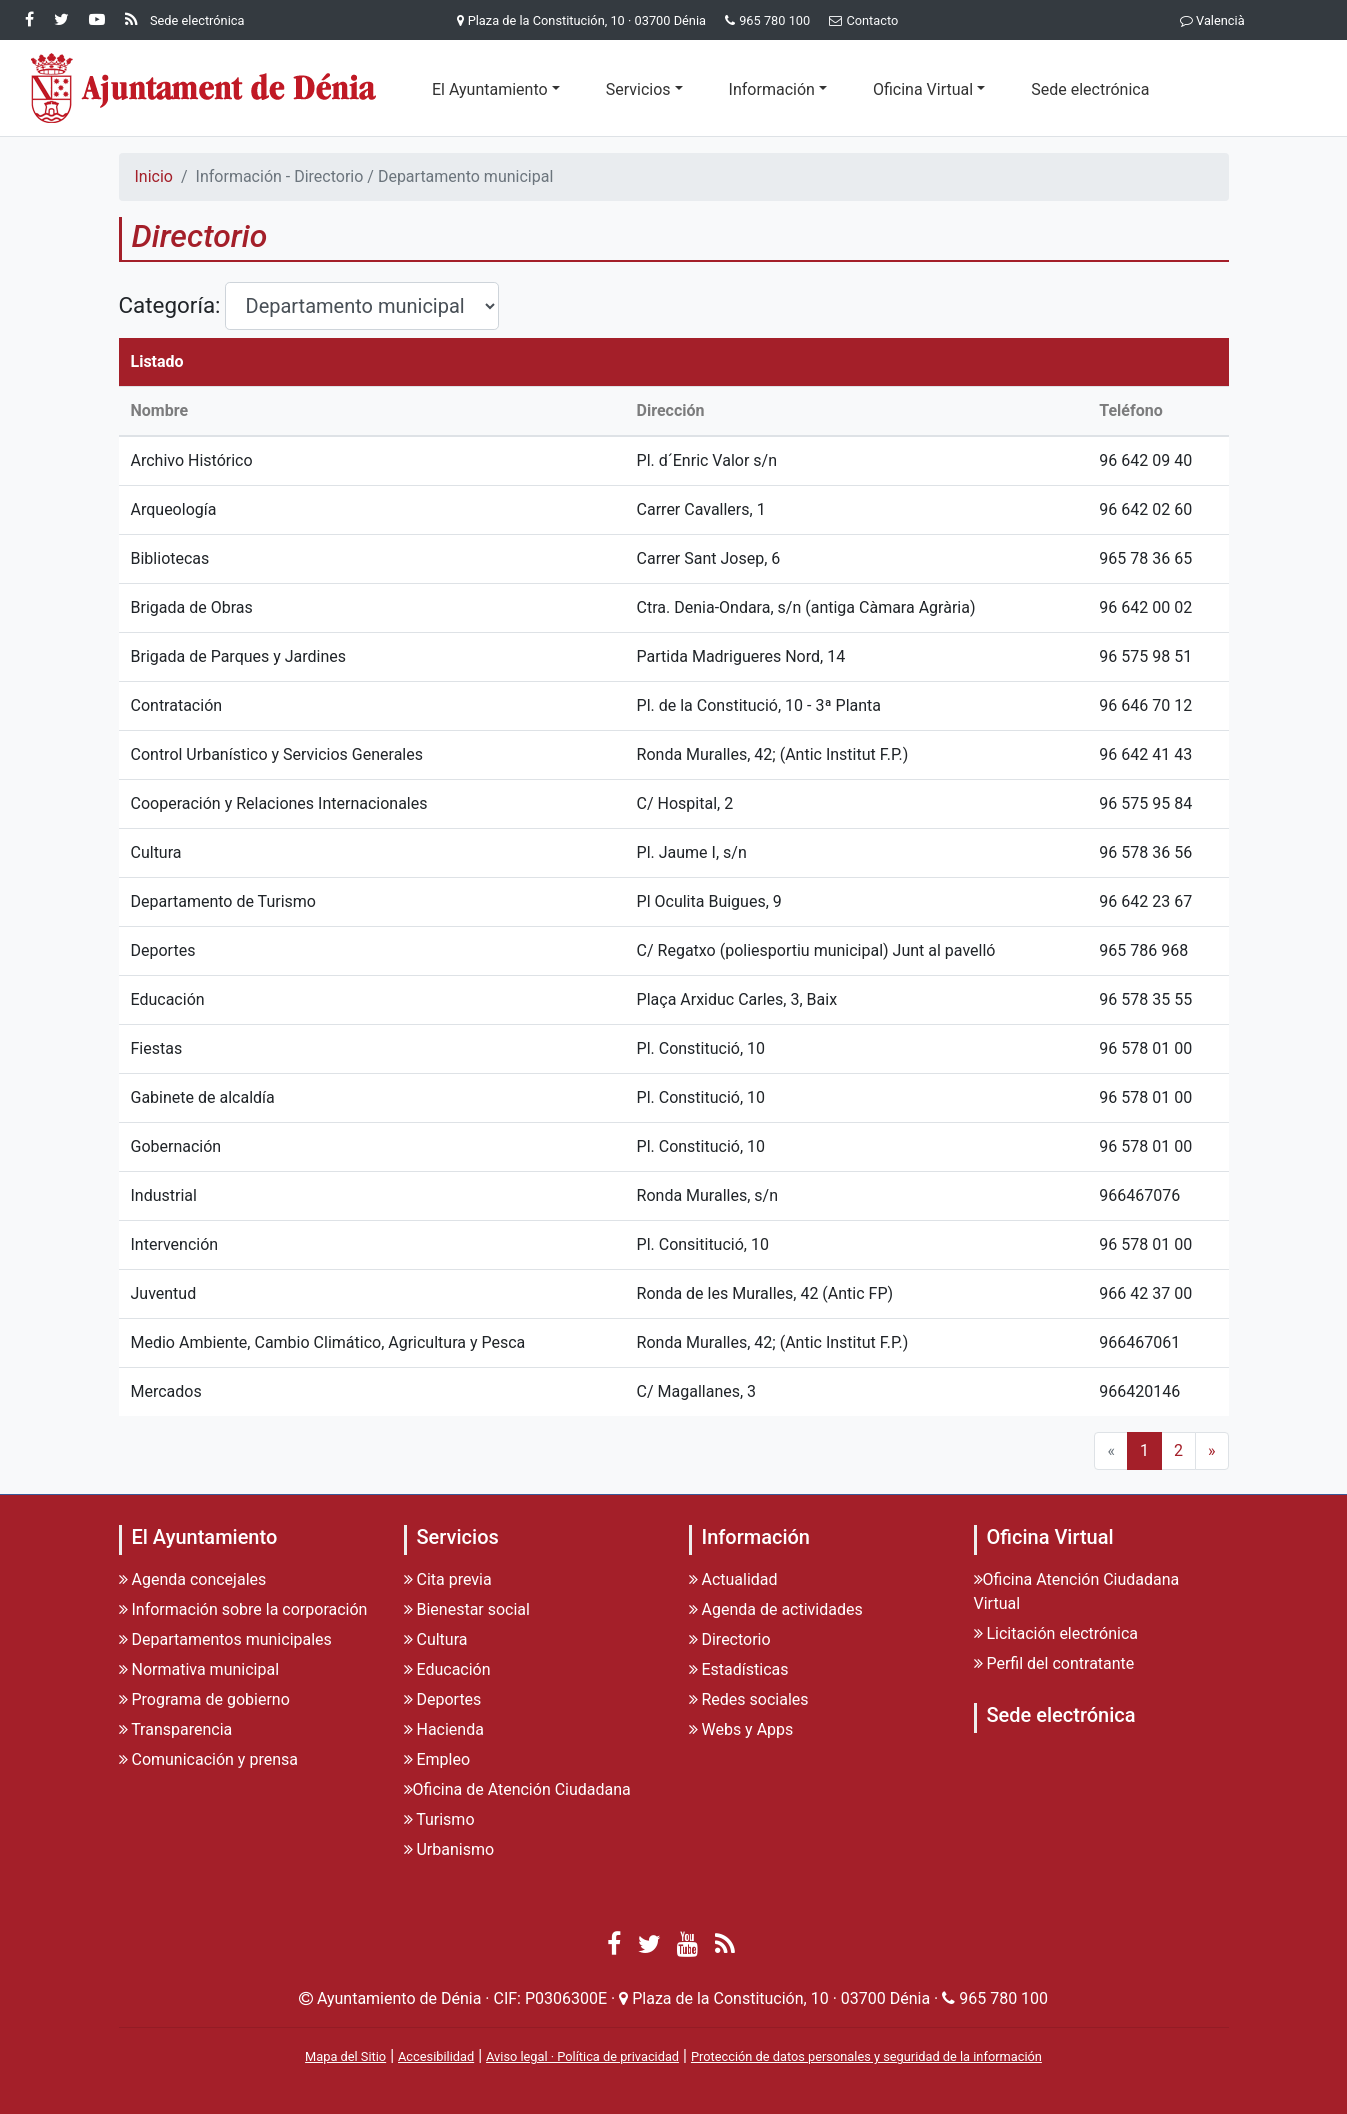 The image size is (1347, 2114). Describe the element at coordinates (517, 1789) in the screenshot. I see `Oficina de Atención Ciudadana` at that location.